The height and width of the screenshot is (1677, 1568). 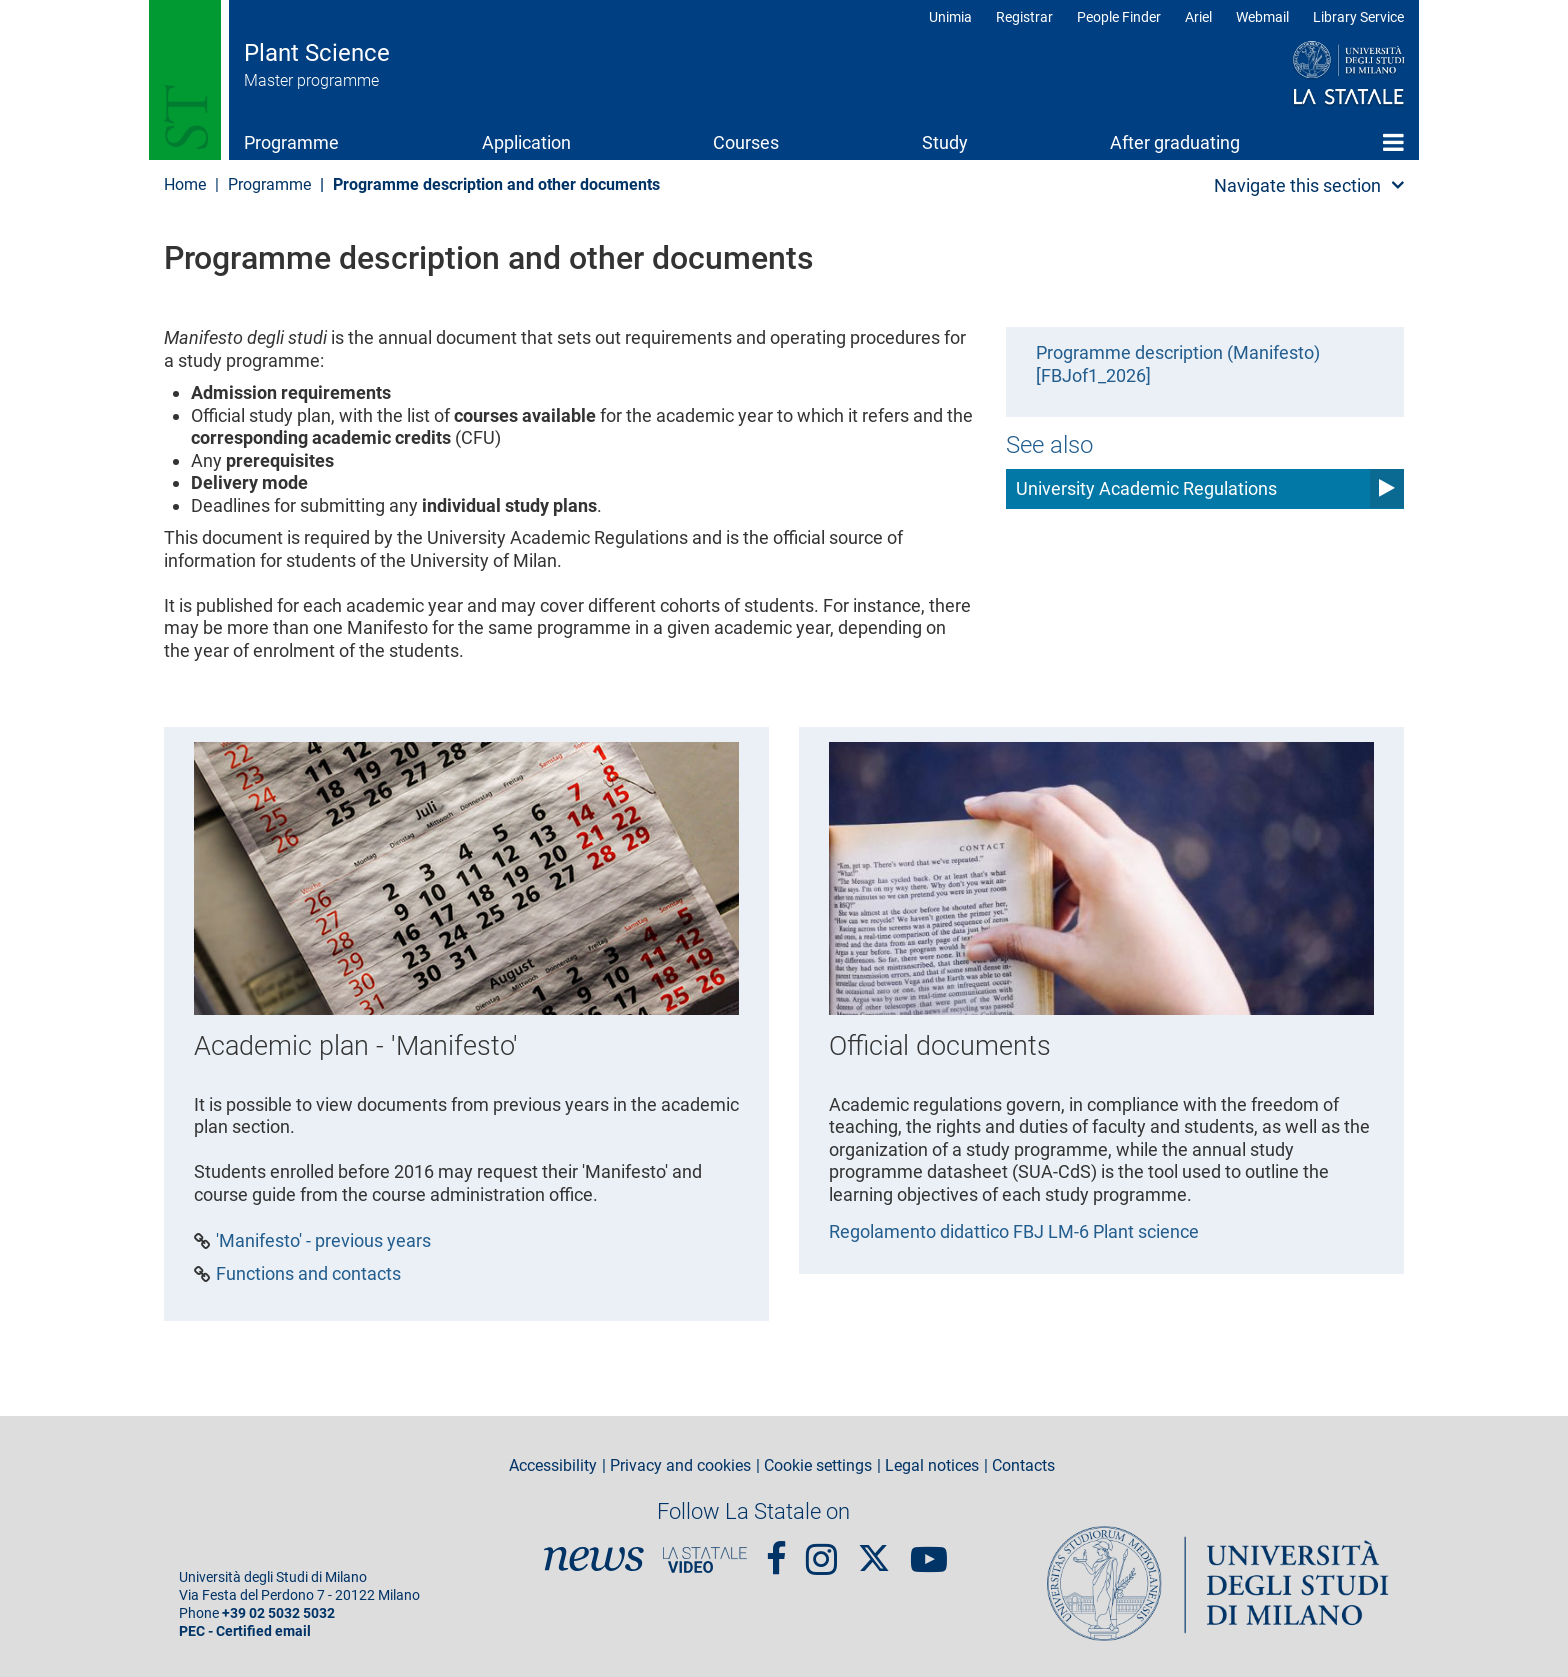 I want to click on After graduating, so click(x=1175, y=142).